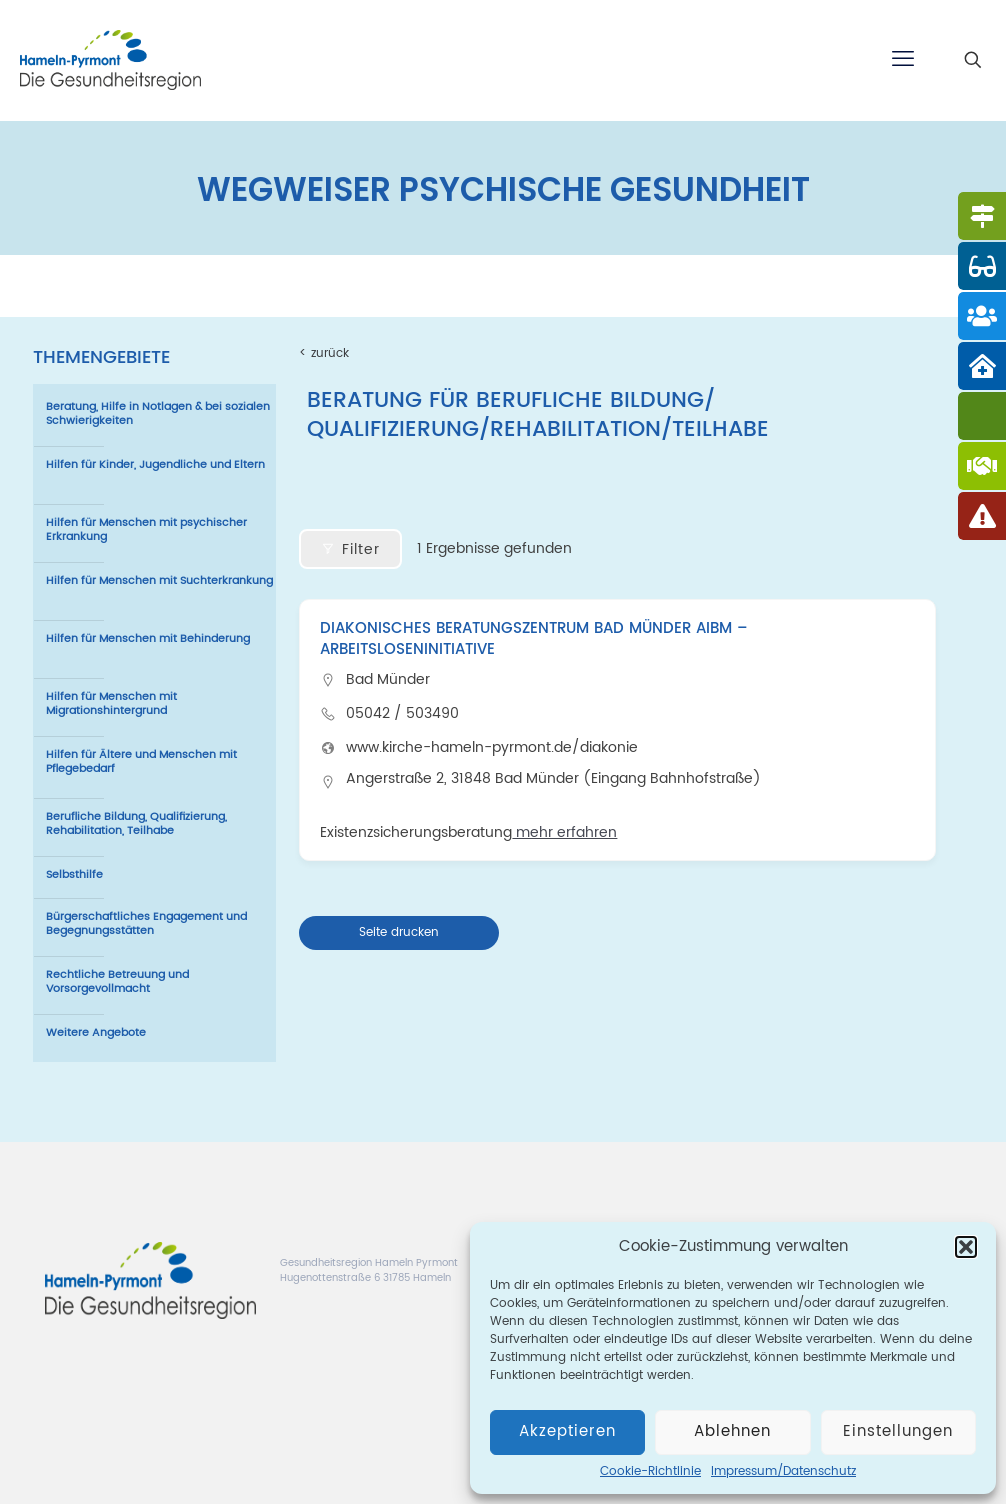 The width and height of the screenshot is (1006, 1504). I want to click on Cookie-Richtlinie, so click(650, 1471).